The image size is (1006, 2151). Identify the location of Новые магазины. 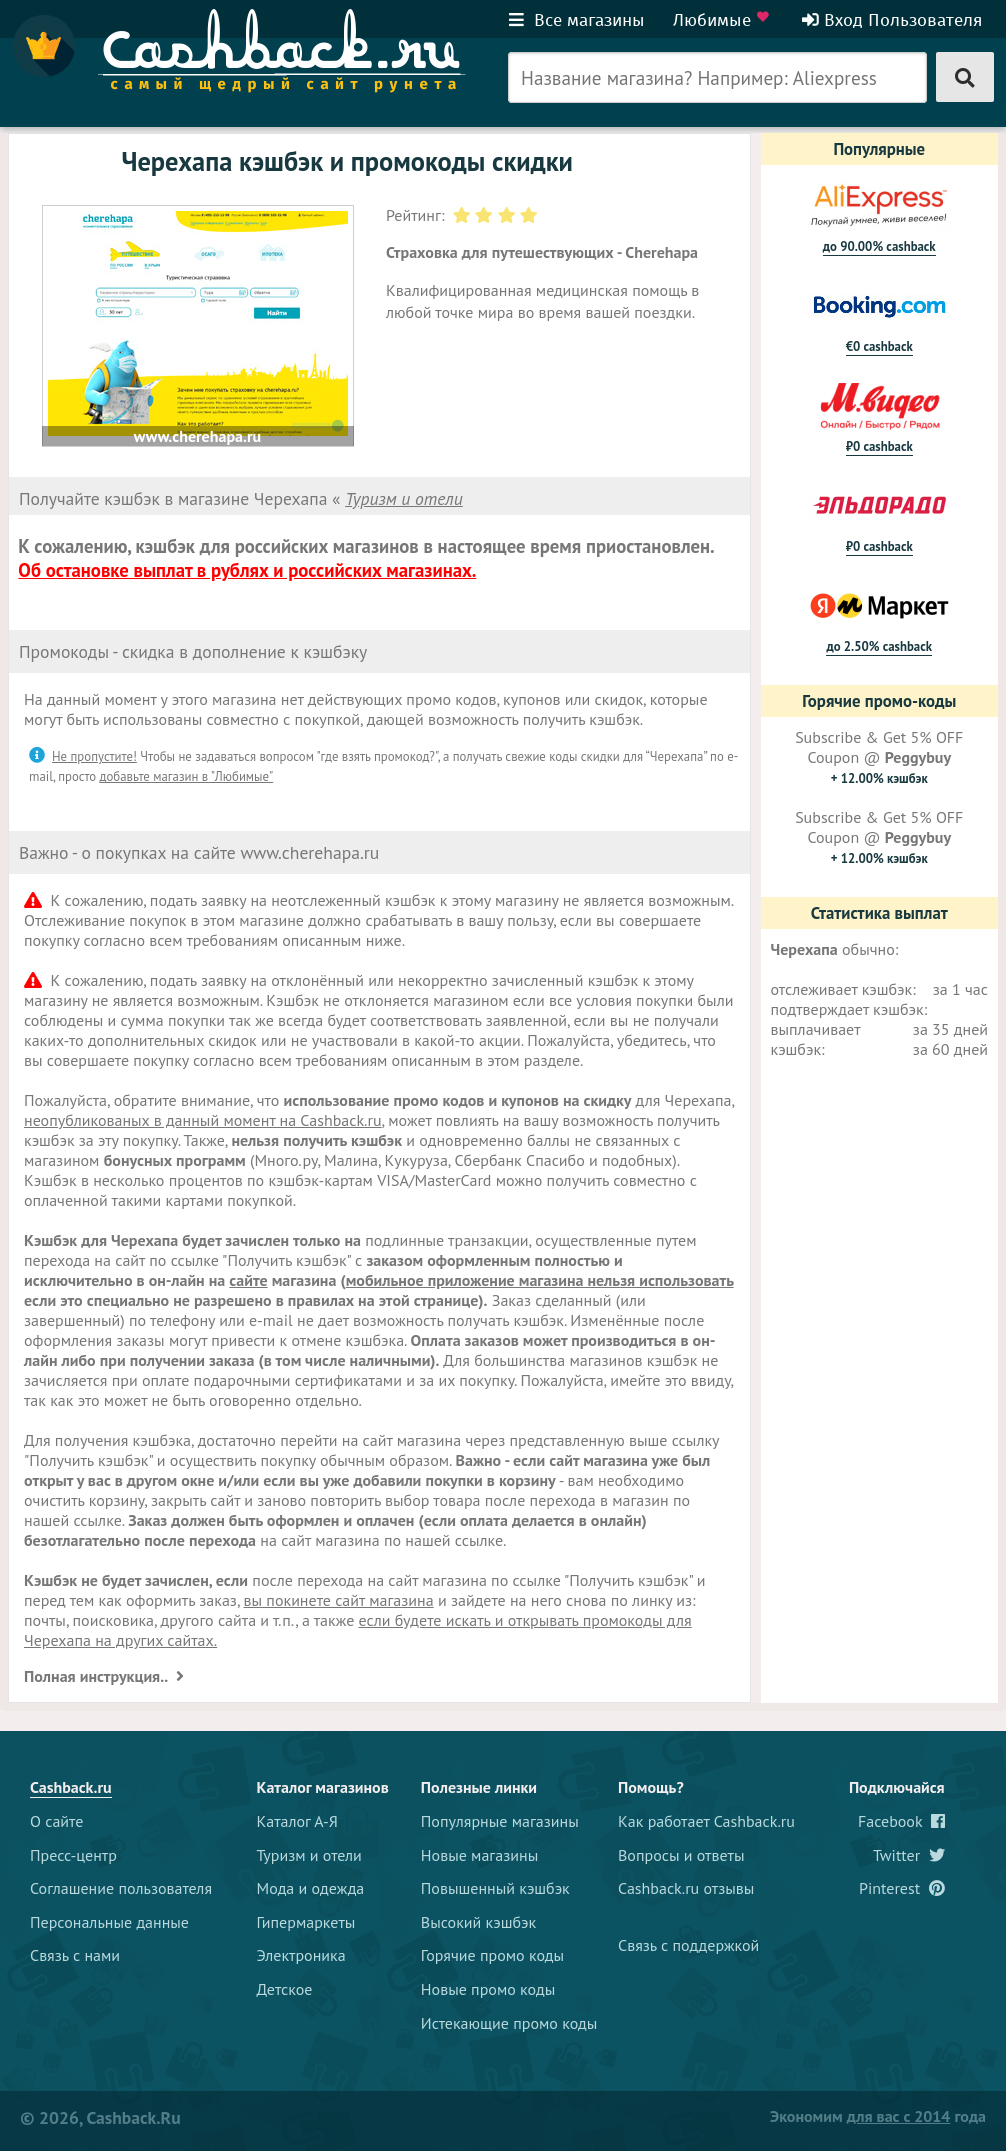
(479, 1855).